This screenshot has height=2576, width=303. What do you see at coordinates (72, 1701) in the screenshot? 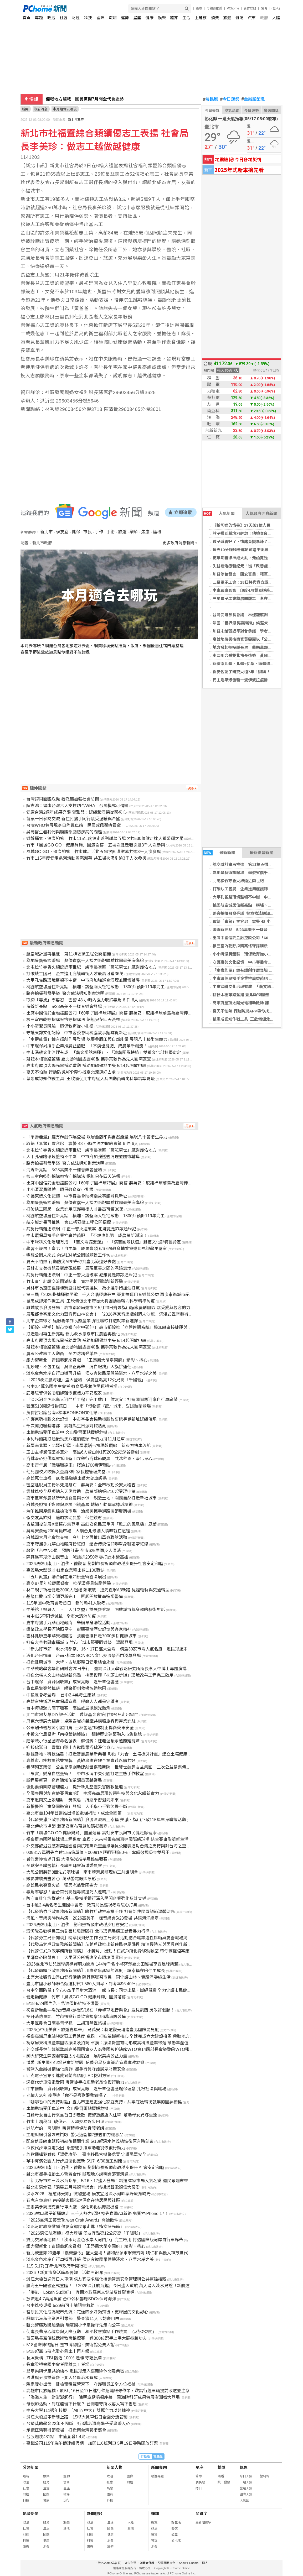
I see `高雄家扶辦理兒童保護宣導 呼籲人人都是守護者` at bounding box center [72, 1701].